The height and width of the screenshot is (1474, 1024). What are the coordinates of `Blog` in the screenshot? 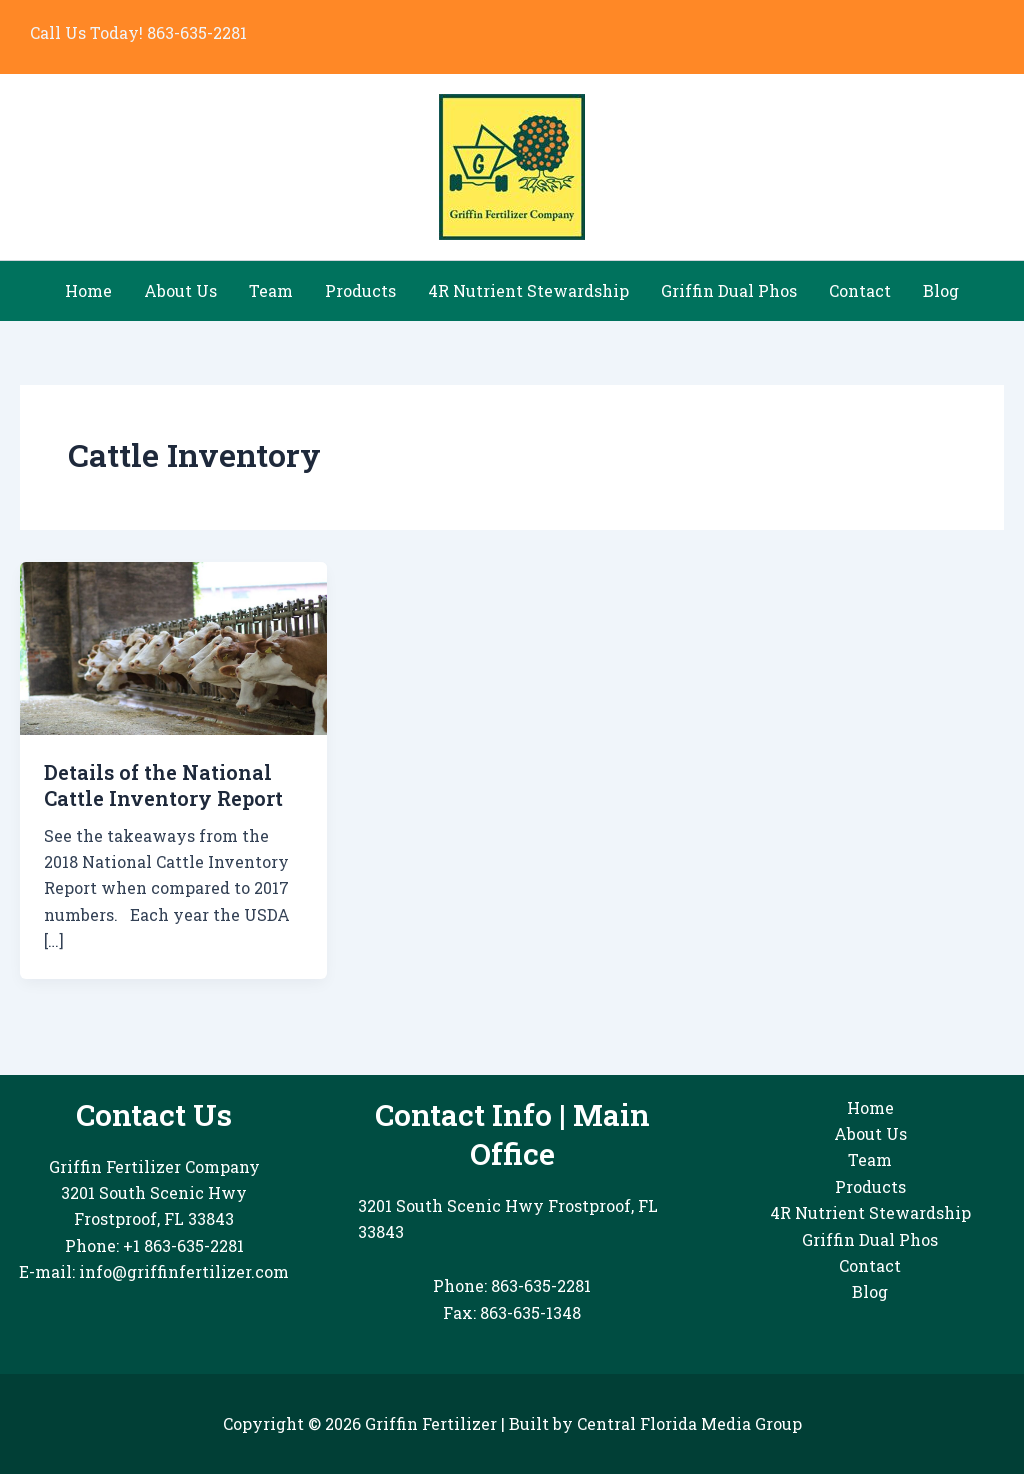 It's located at (941, 290).